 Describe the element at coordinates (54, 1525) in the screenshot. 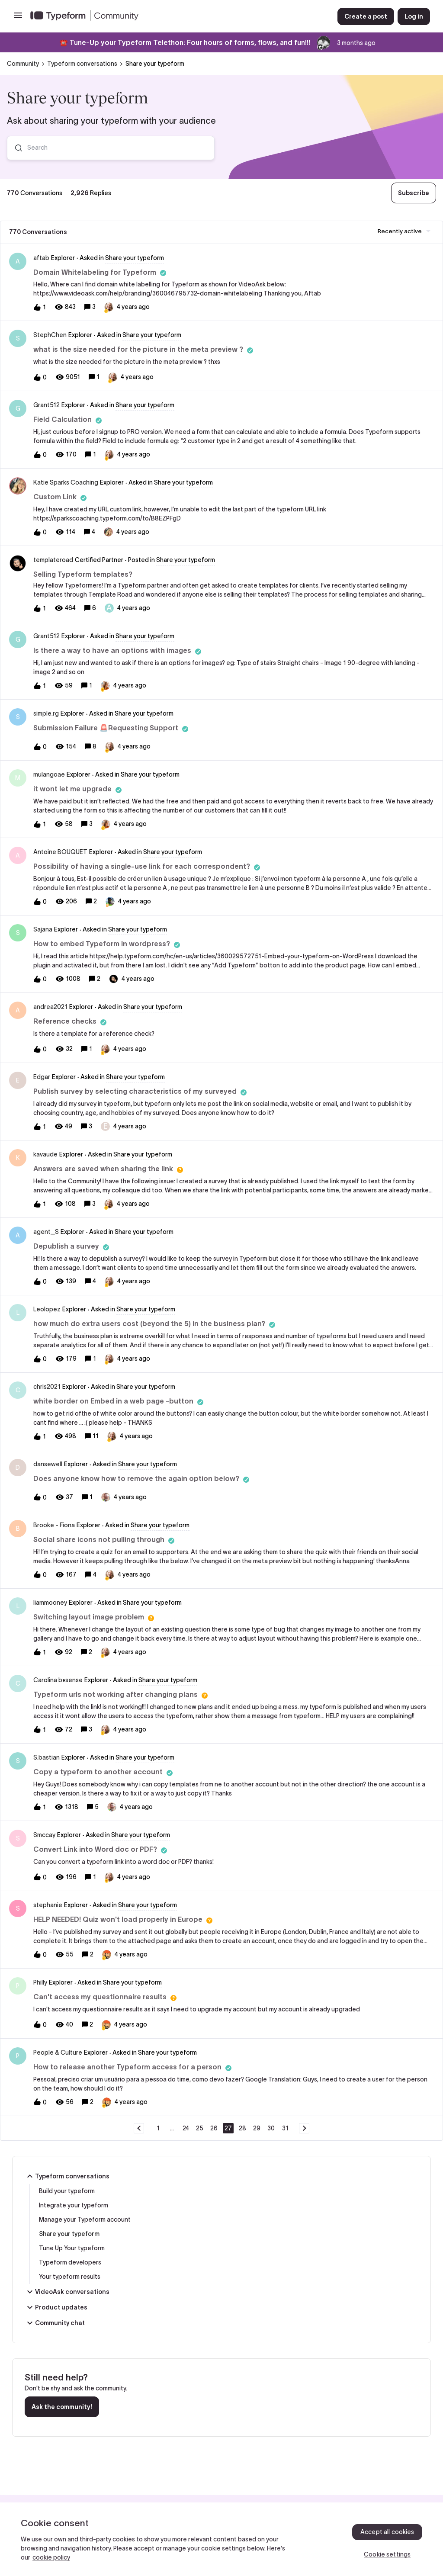

I see `Brooke - Fiona` at that location.